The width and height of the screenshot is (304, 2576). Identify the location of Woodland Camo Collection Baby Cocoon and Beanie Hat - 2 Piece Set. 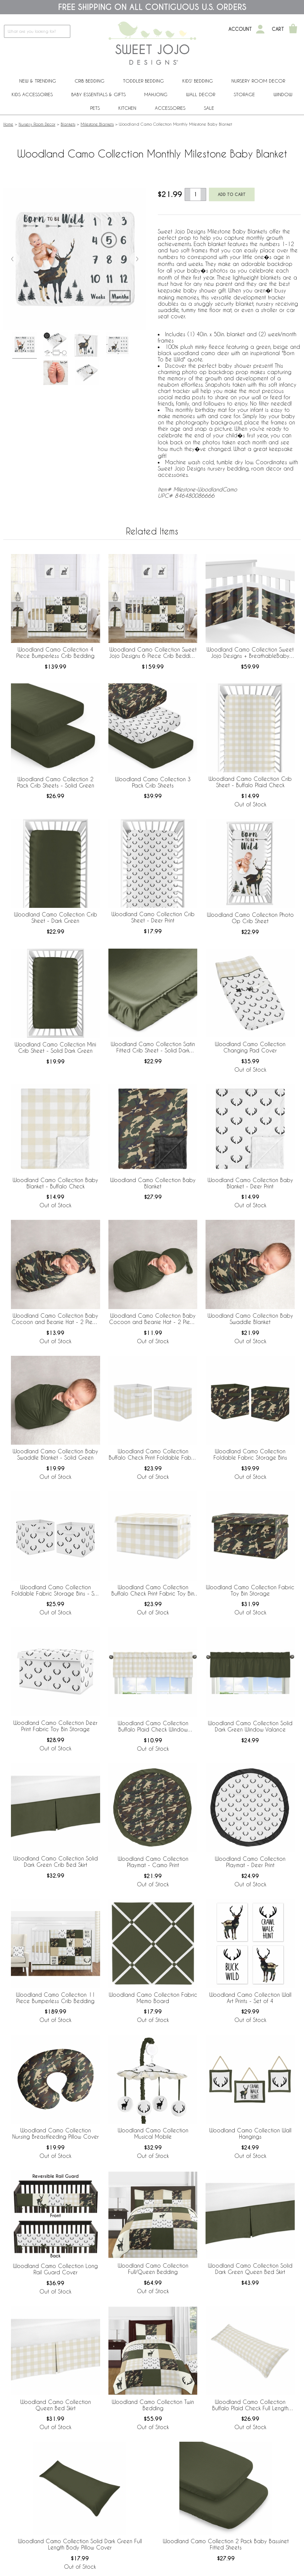
(55, 1319).